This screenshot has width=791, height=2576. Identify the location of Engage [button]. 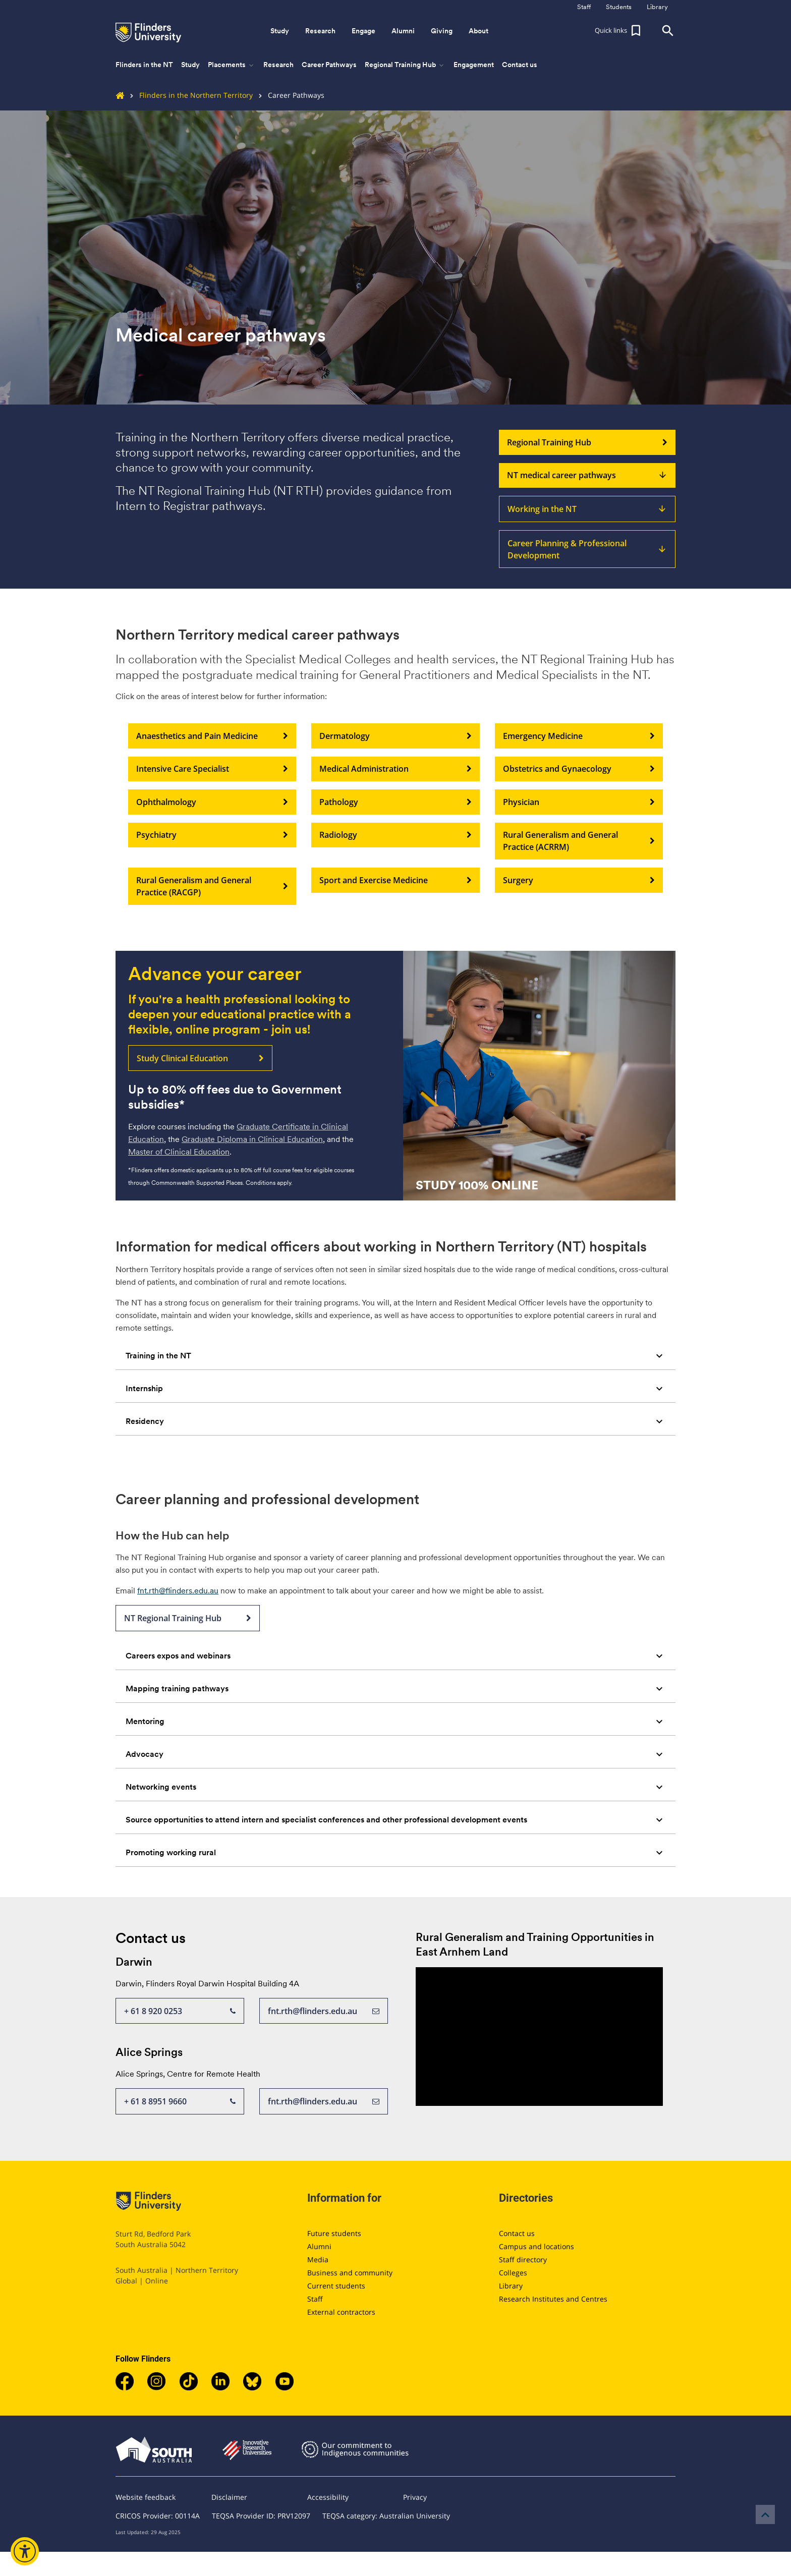
(363, 31).